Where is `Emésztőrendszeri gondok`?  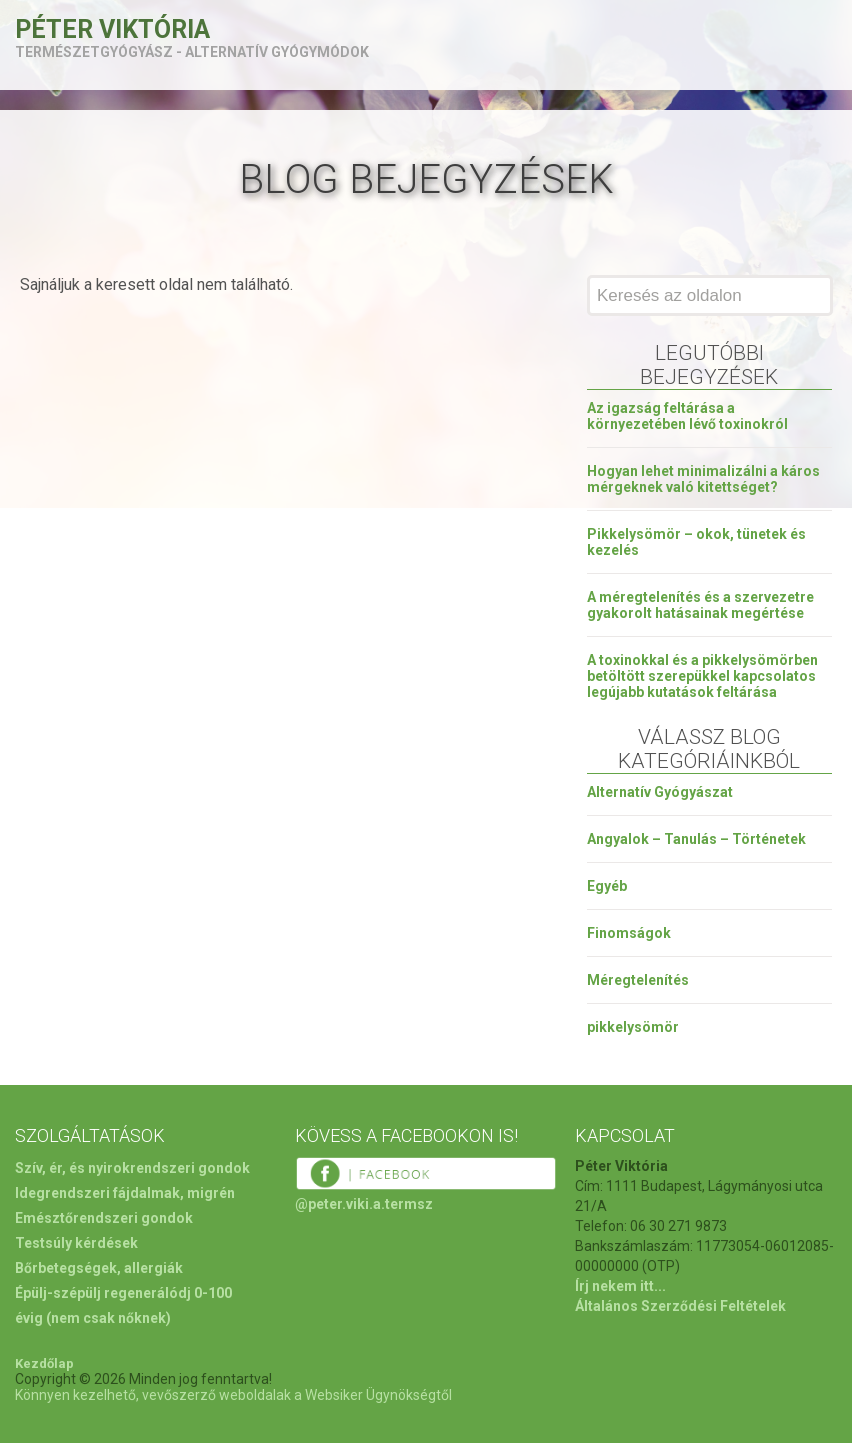
Emésztőrendszeri gondok is located at coordinates (104, 1218).